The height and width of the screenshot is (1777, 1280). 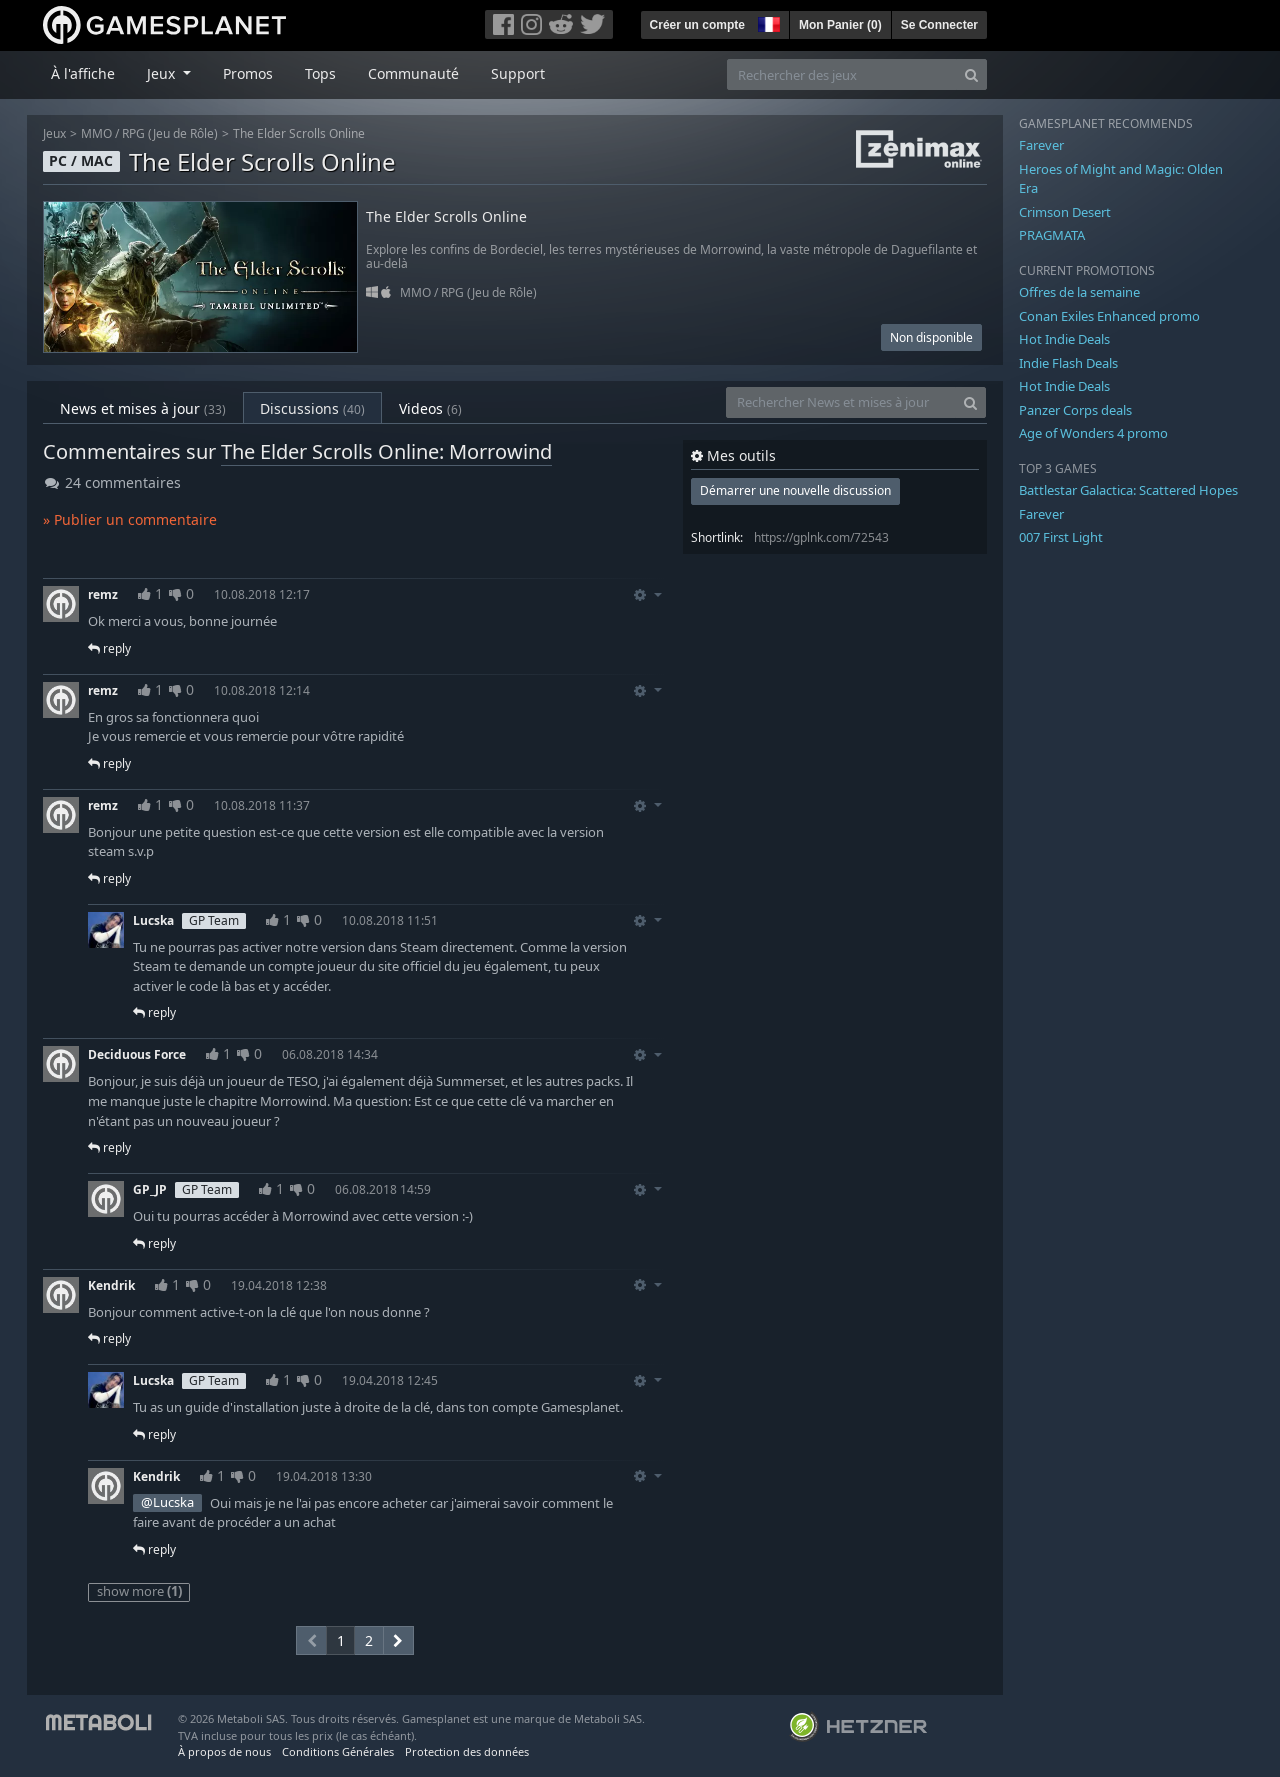 I want to click on [Rechercher News et mises à jour], so click(x=841, y=402).